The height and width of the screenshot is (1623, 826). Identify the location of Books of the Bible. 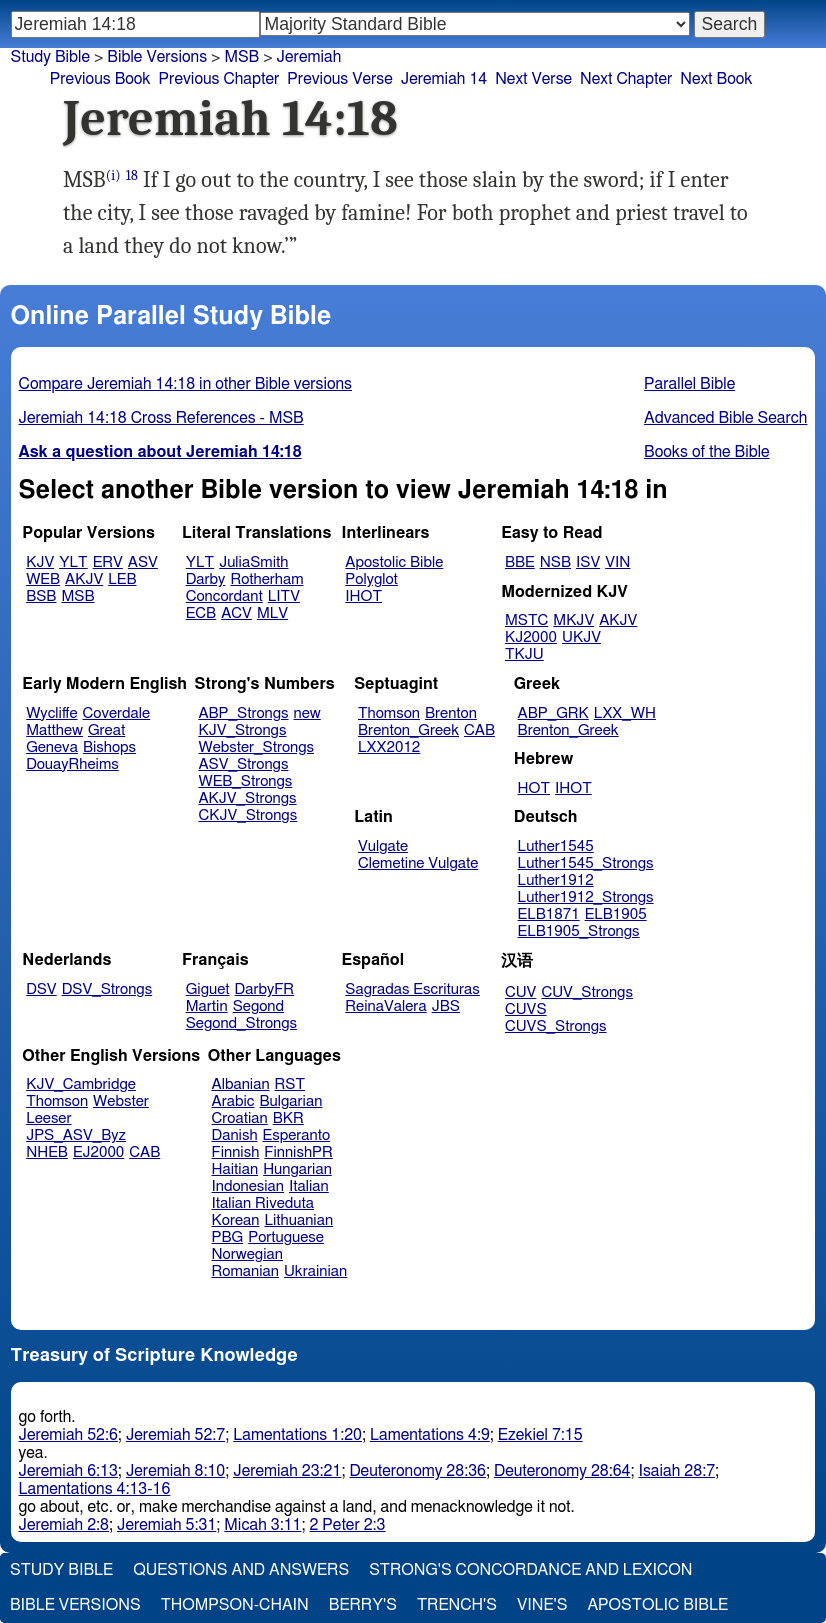
(707, 452).